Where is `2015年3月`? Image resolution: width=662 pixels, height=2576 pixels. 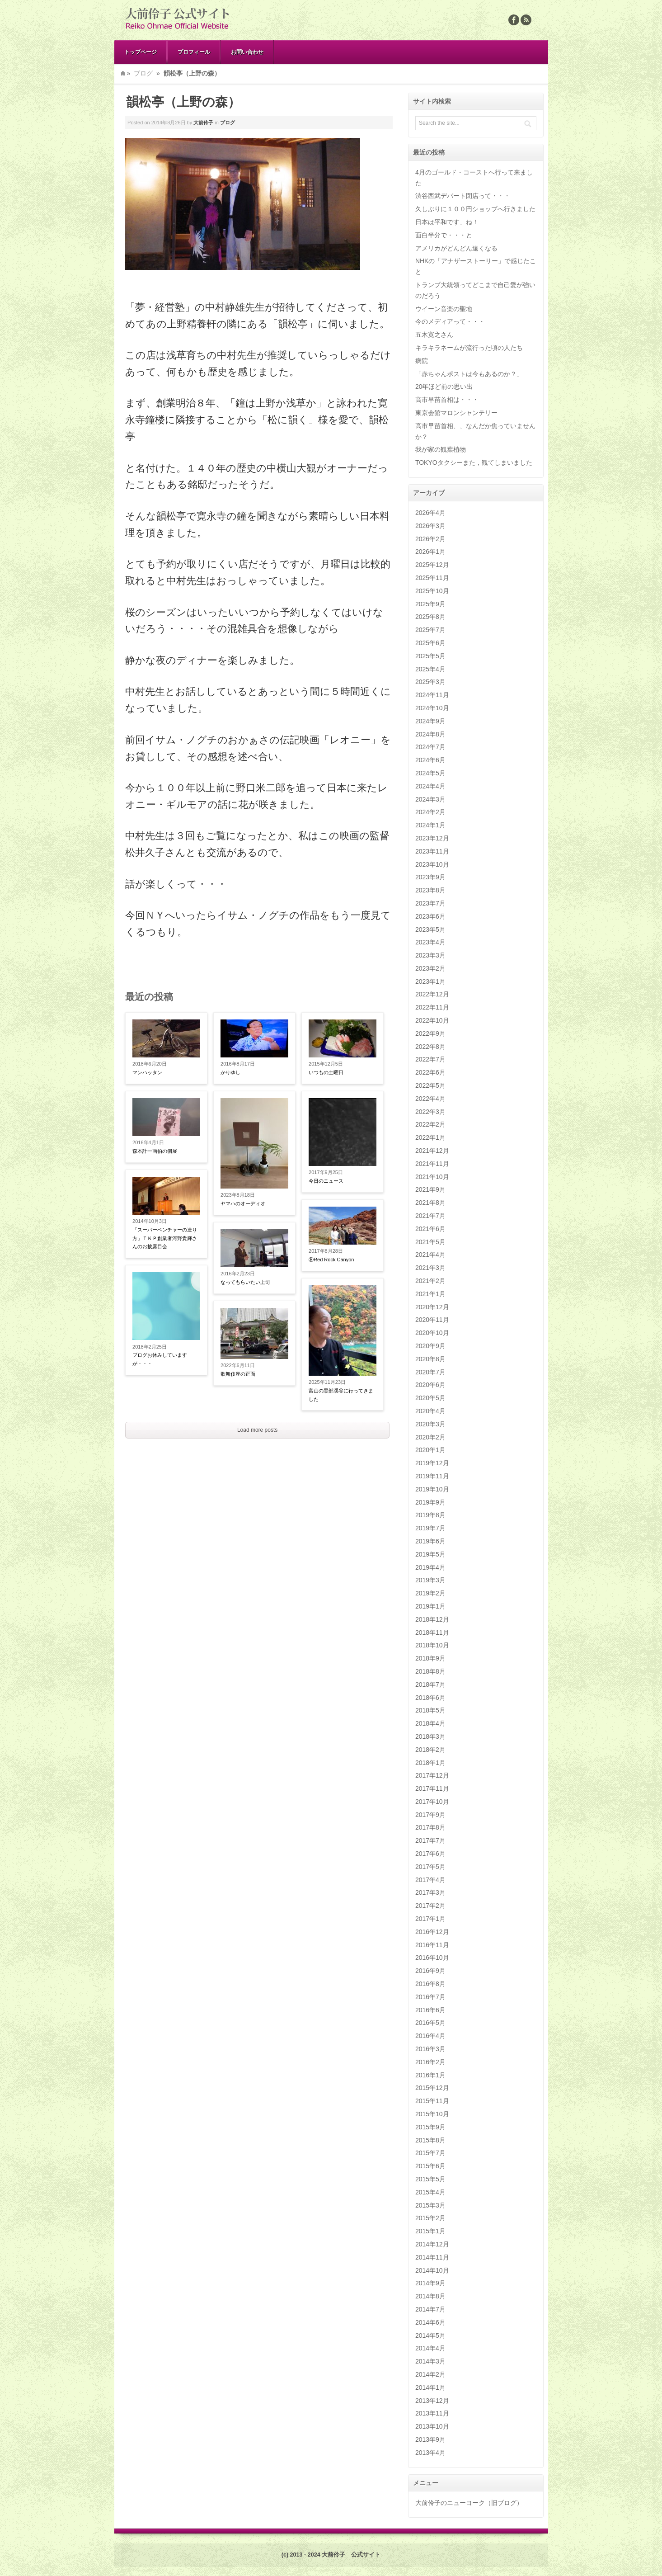
2015年3月 is located at coordinates (430, 2205).